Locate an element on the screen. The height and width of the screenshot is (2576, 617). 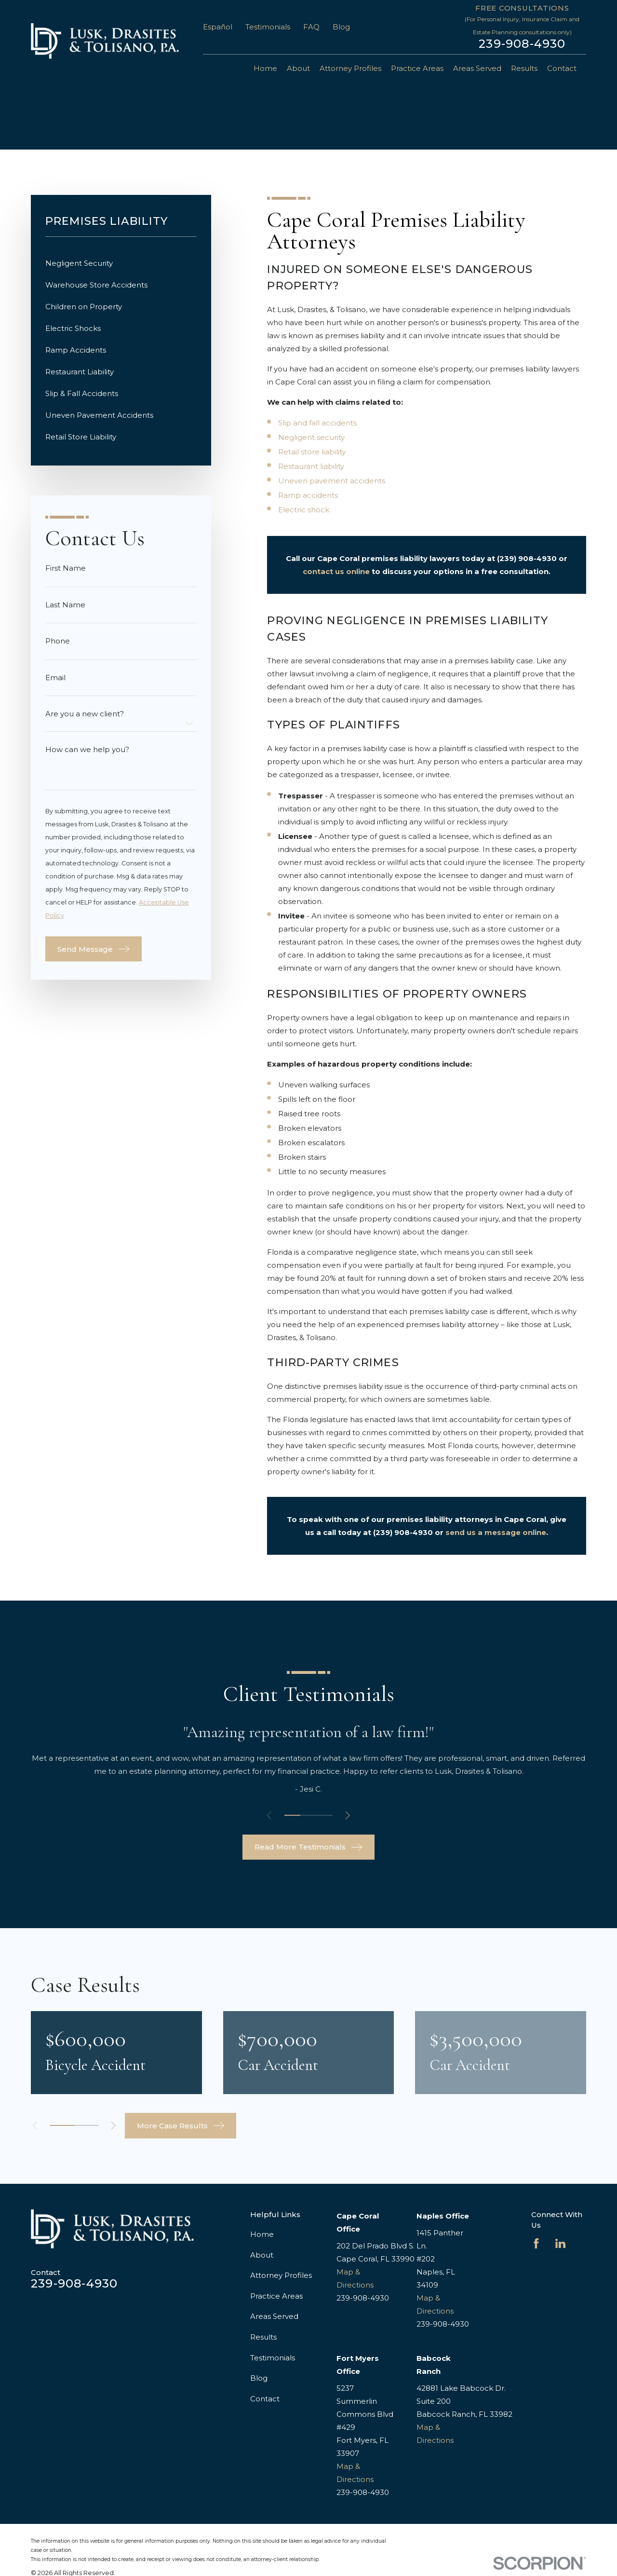
Uneven pavement accidents is located at coordinates (331, 480).